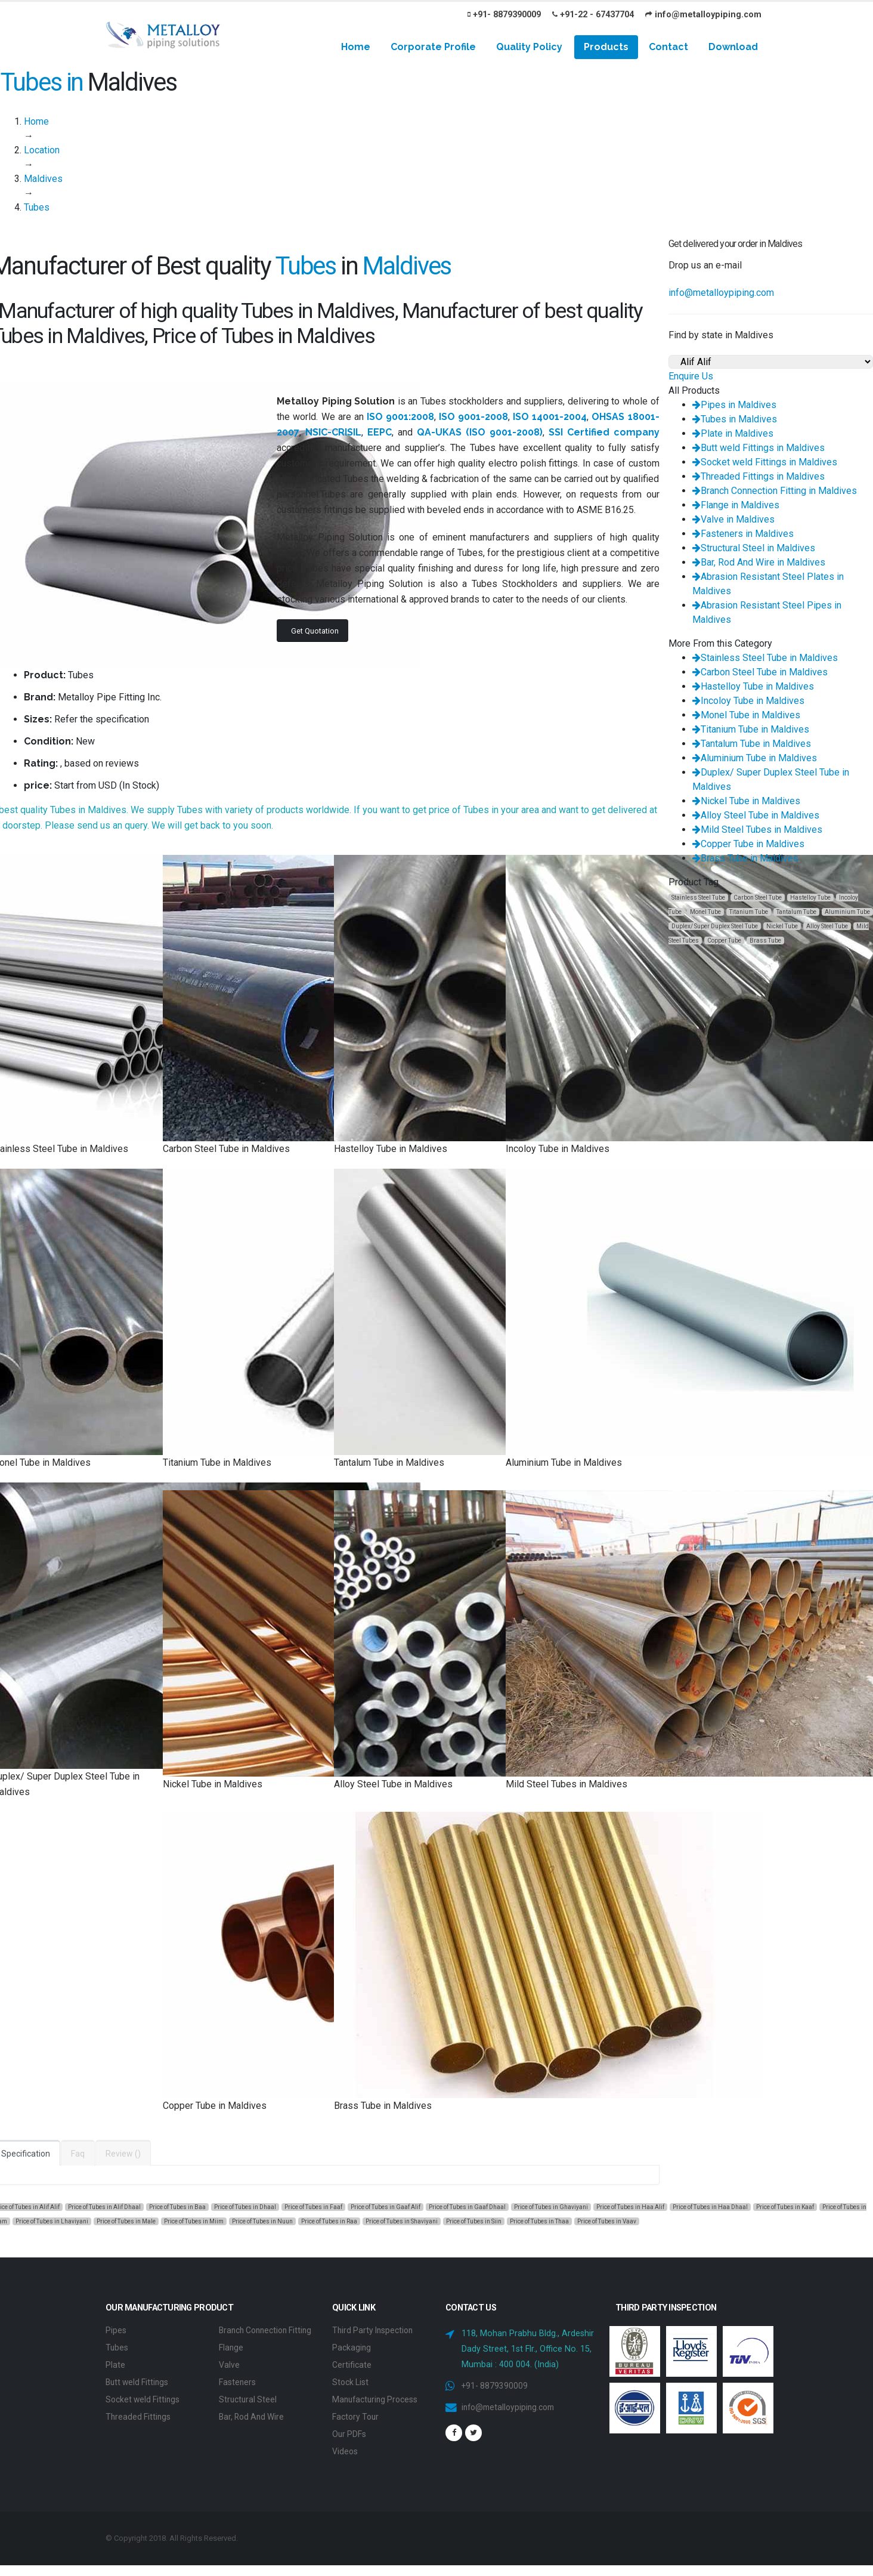  Describe the element at coordinates (551, 2207) in the screenshot. I see `Price of Tubes in Ghaviyani` at that location.